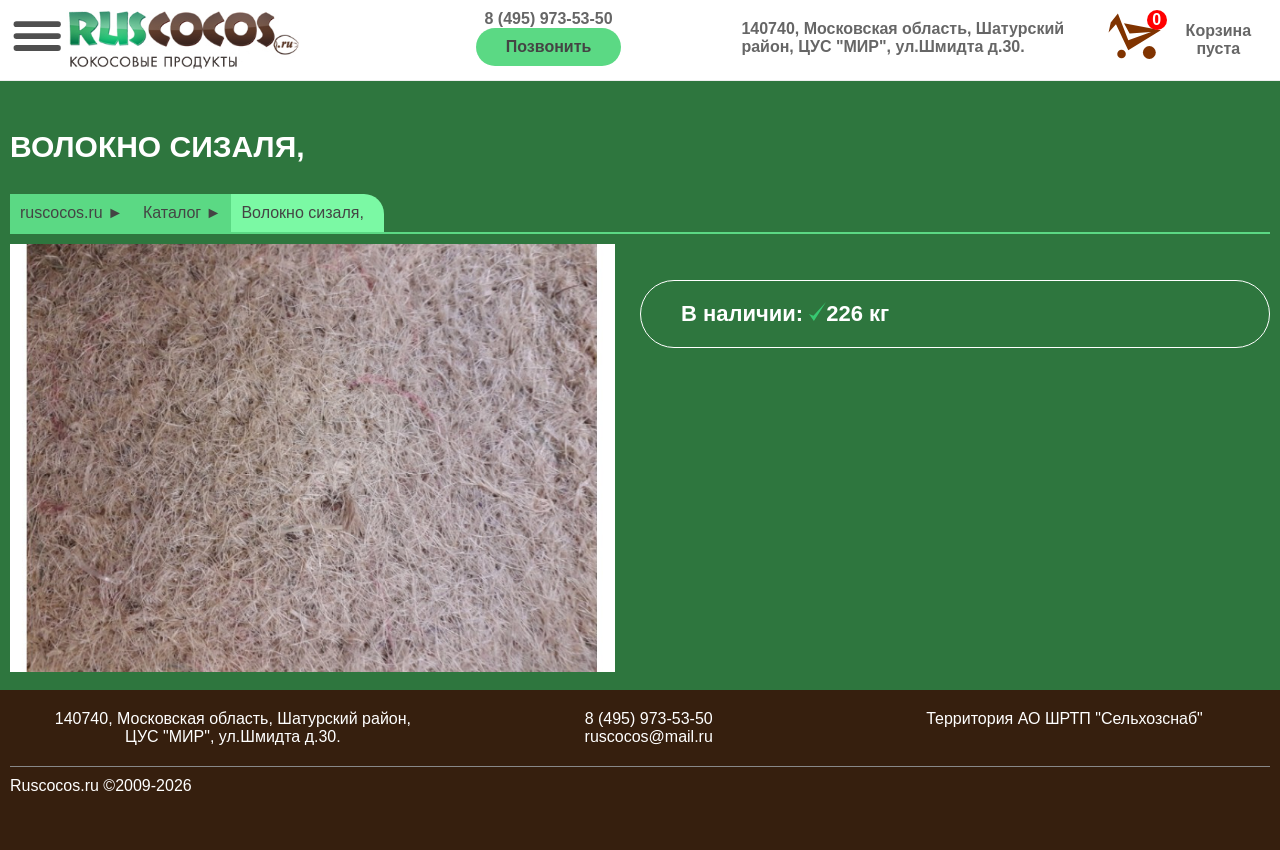 The height and width of the screenshot is (850, 1280). I want to click on ruscocos.ru ►, so click(71, 212).